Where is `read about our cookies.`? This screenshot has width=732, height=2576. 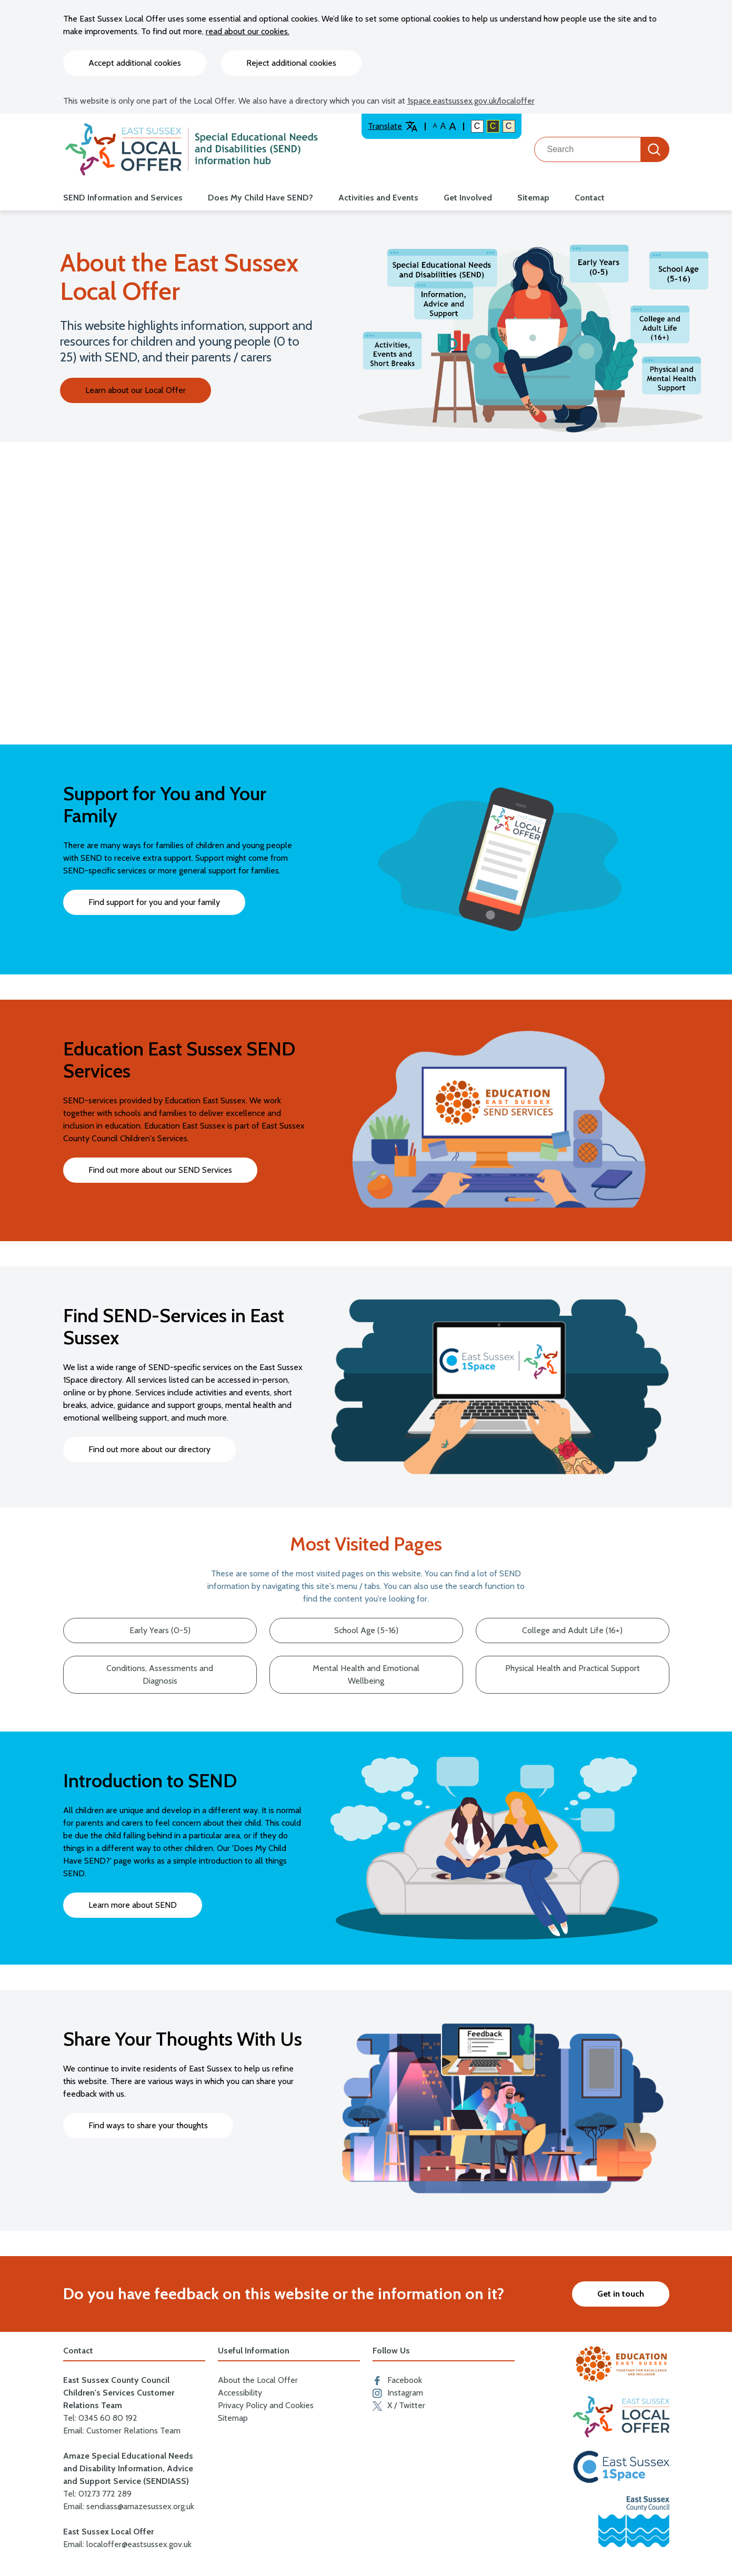 read about our cookies. is located at coordinates (247, 31).